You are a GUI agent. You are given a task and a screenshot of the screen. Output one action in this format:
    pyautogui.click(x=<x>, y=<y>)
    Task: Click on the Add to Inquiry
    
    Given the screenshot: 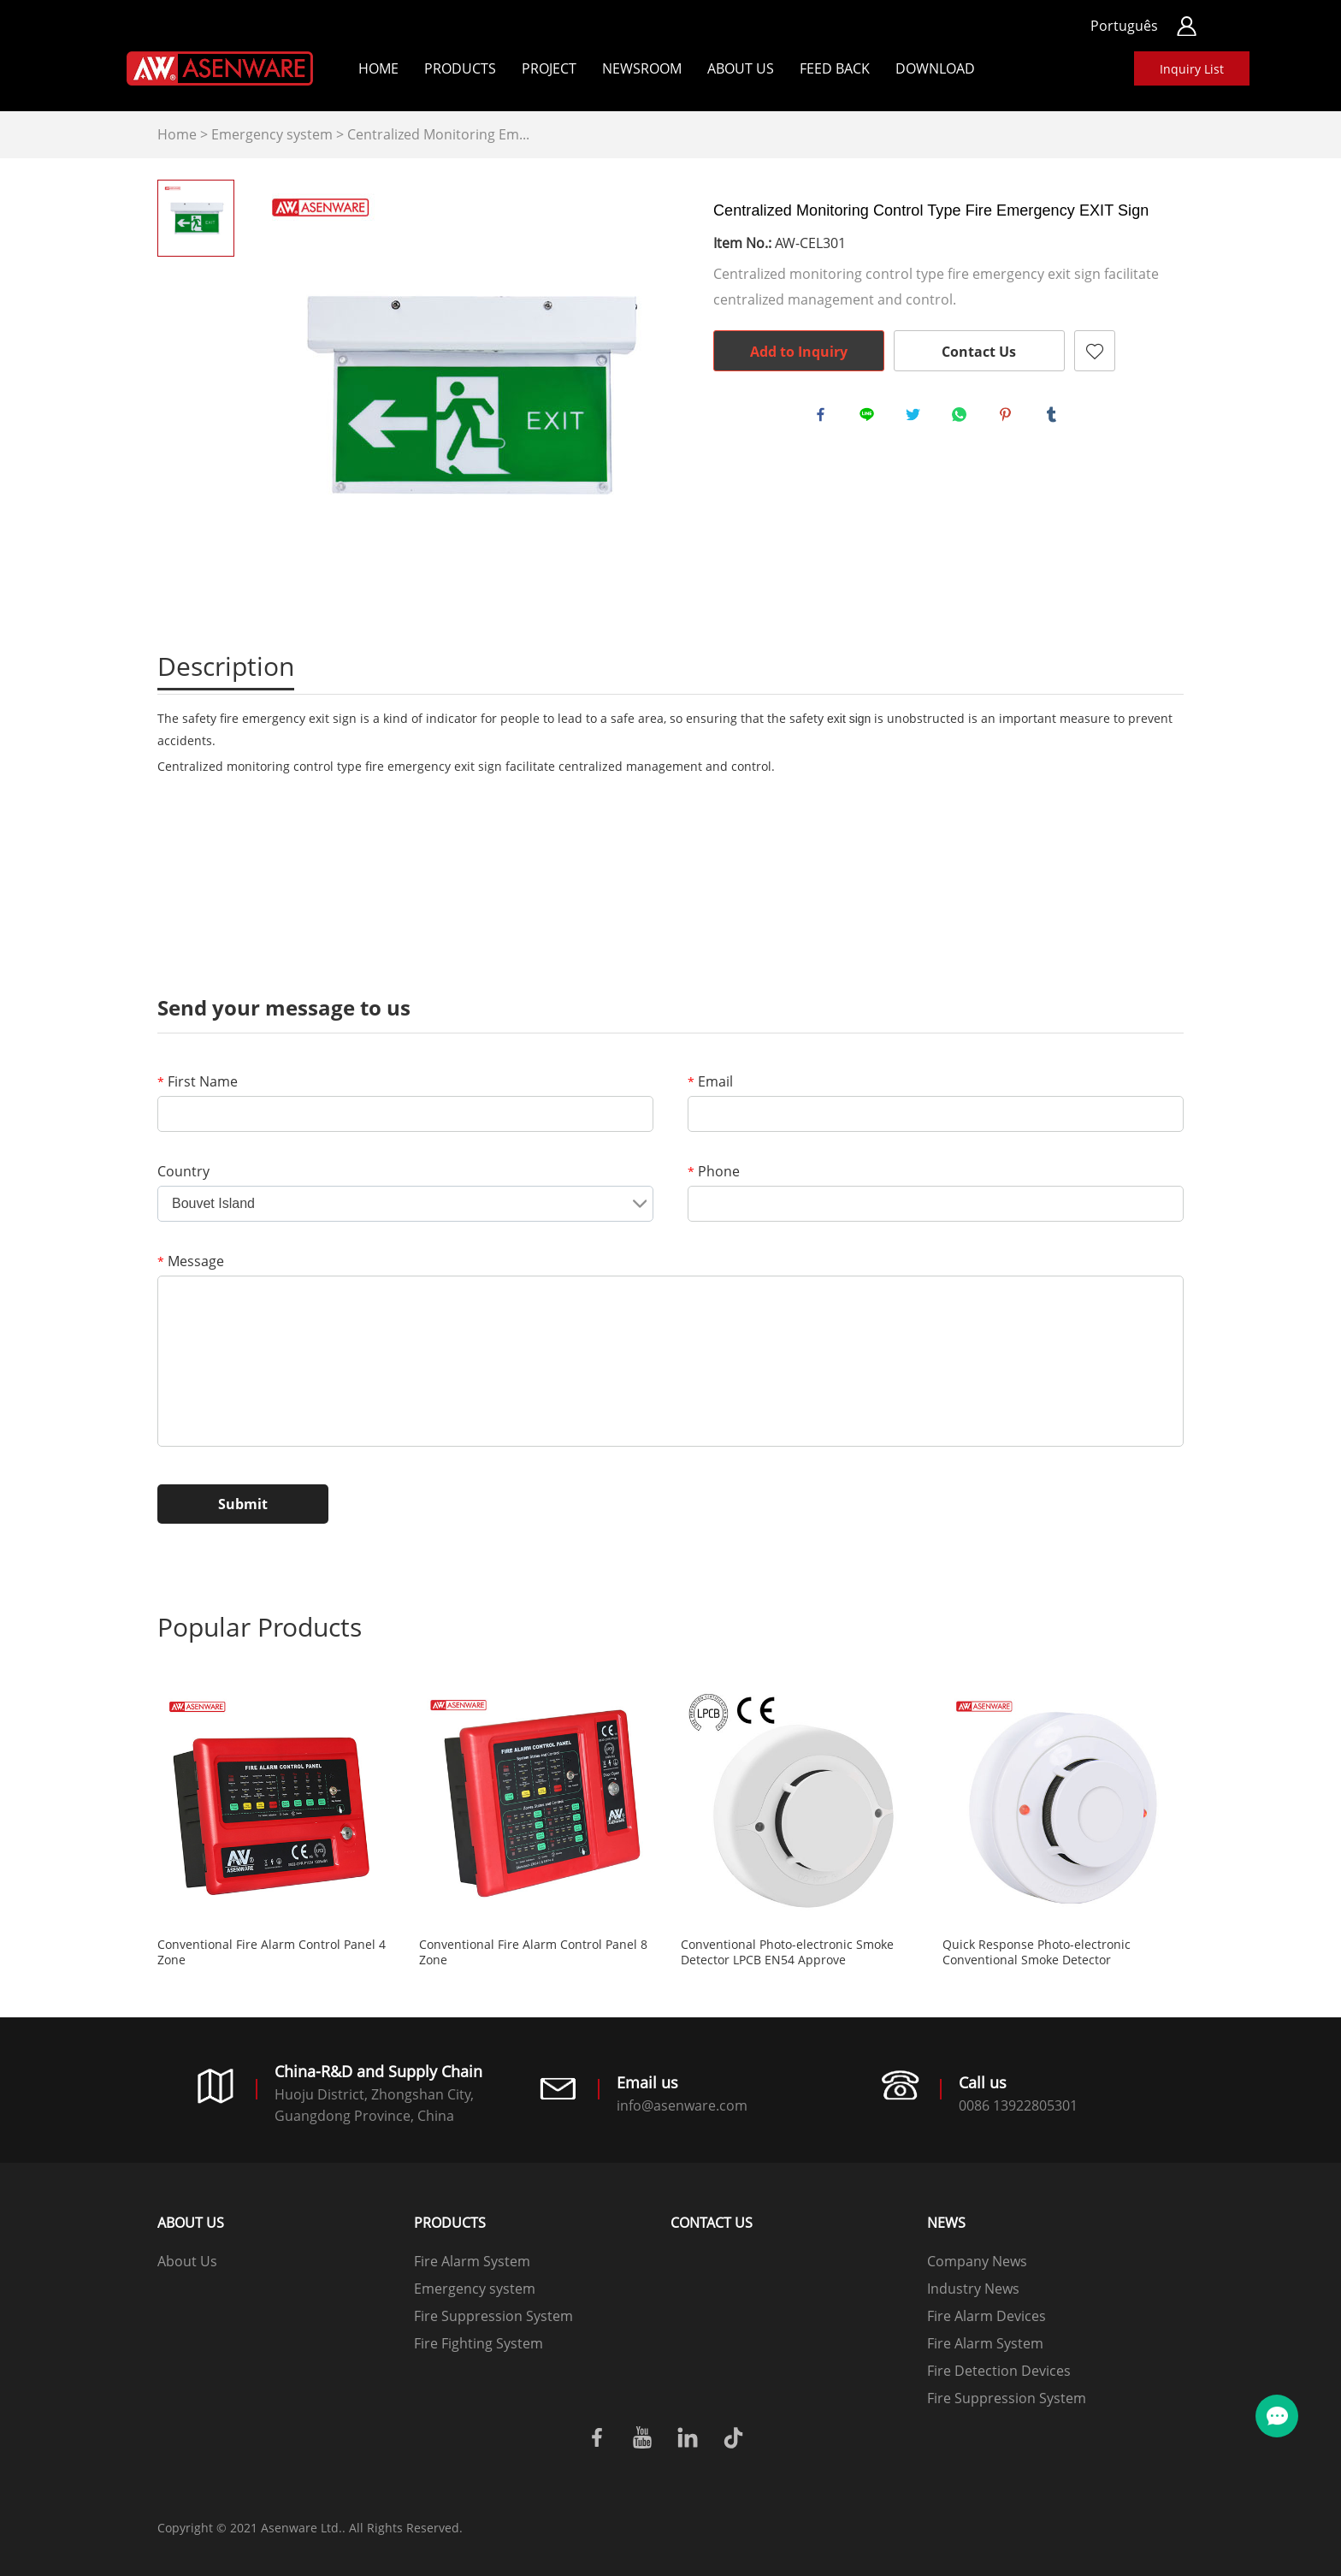 What is the action you would take?
    pyautogui.click(x=799, y=351)
    